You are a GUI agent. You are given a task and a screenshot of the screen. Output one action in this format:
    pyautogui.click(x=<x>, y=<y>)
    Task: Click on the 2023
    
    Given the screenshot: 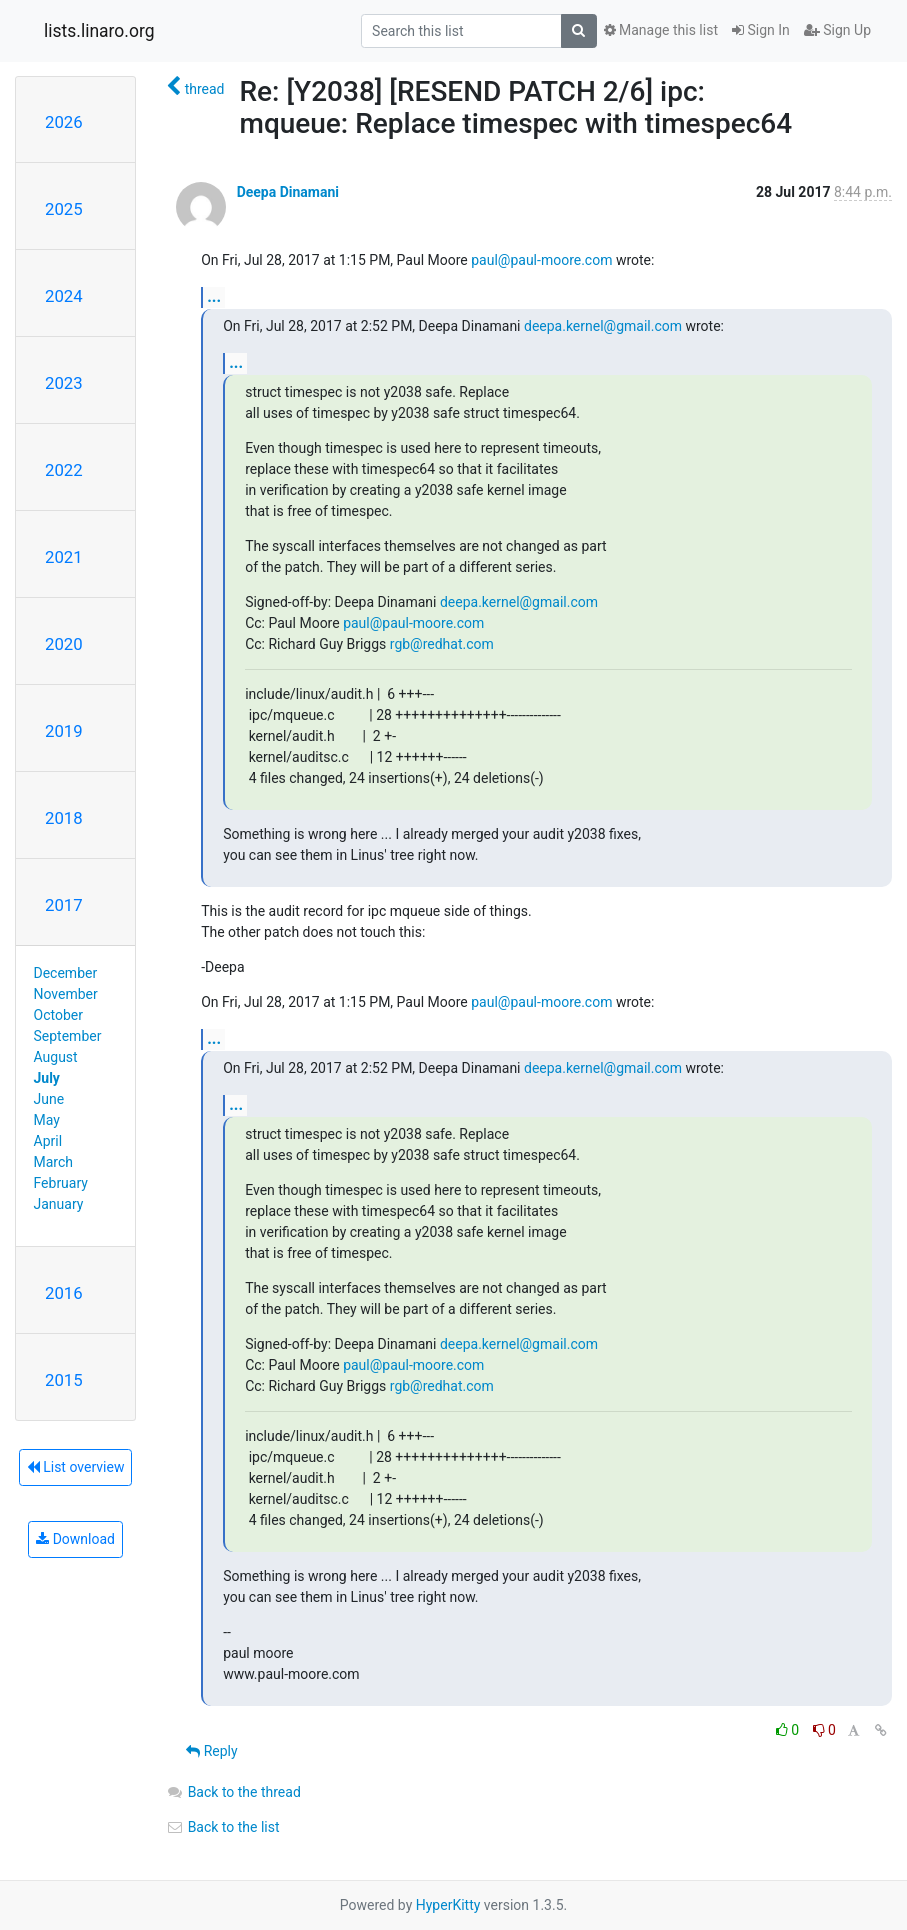 What is the action you would take?
    pyautogui.click(x=64, y=383)
    